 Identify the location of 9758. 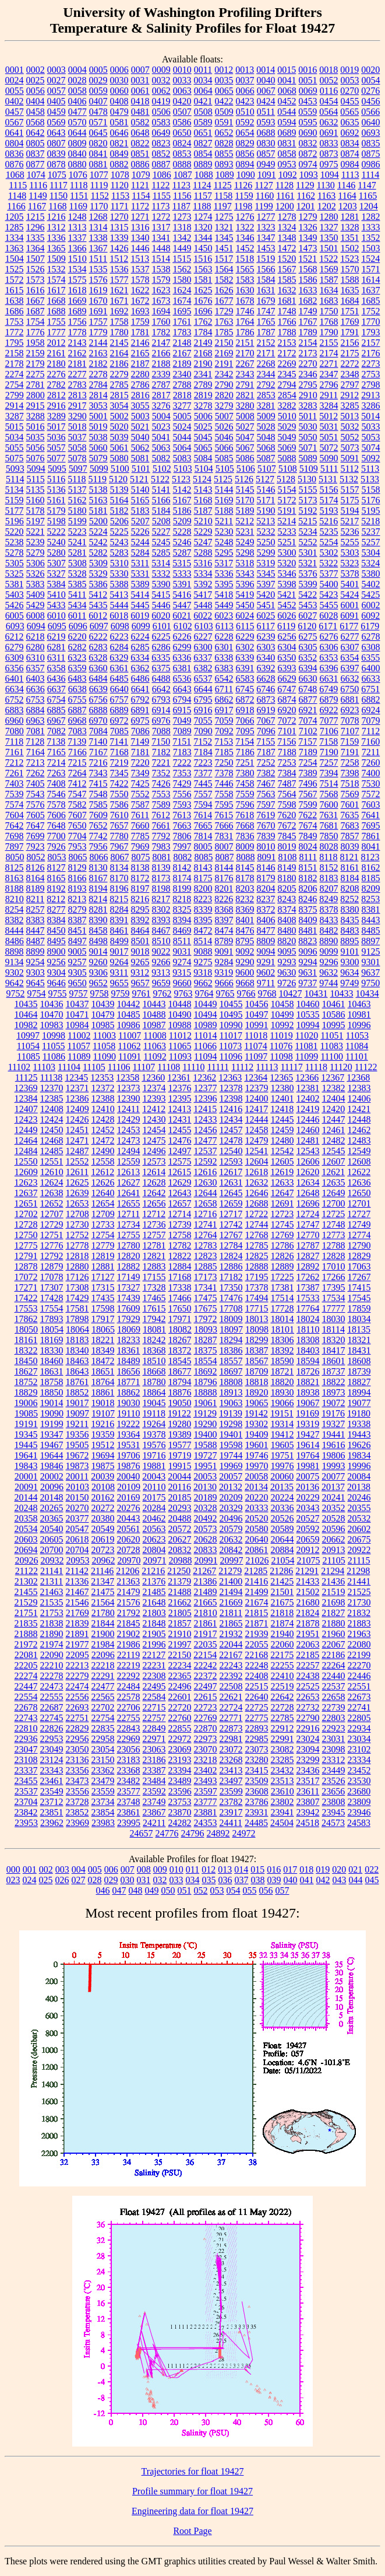
(99, 993).